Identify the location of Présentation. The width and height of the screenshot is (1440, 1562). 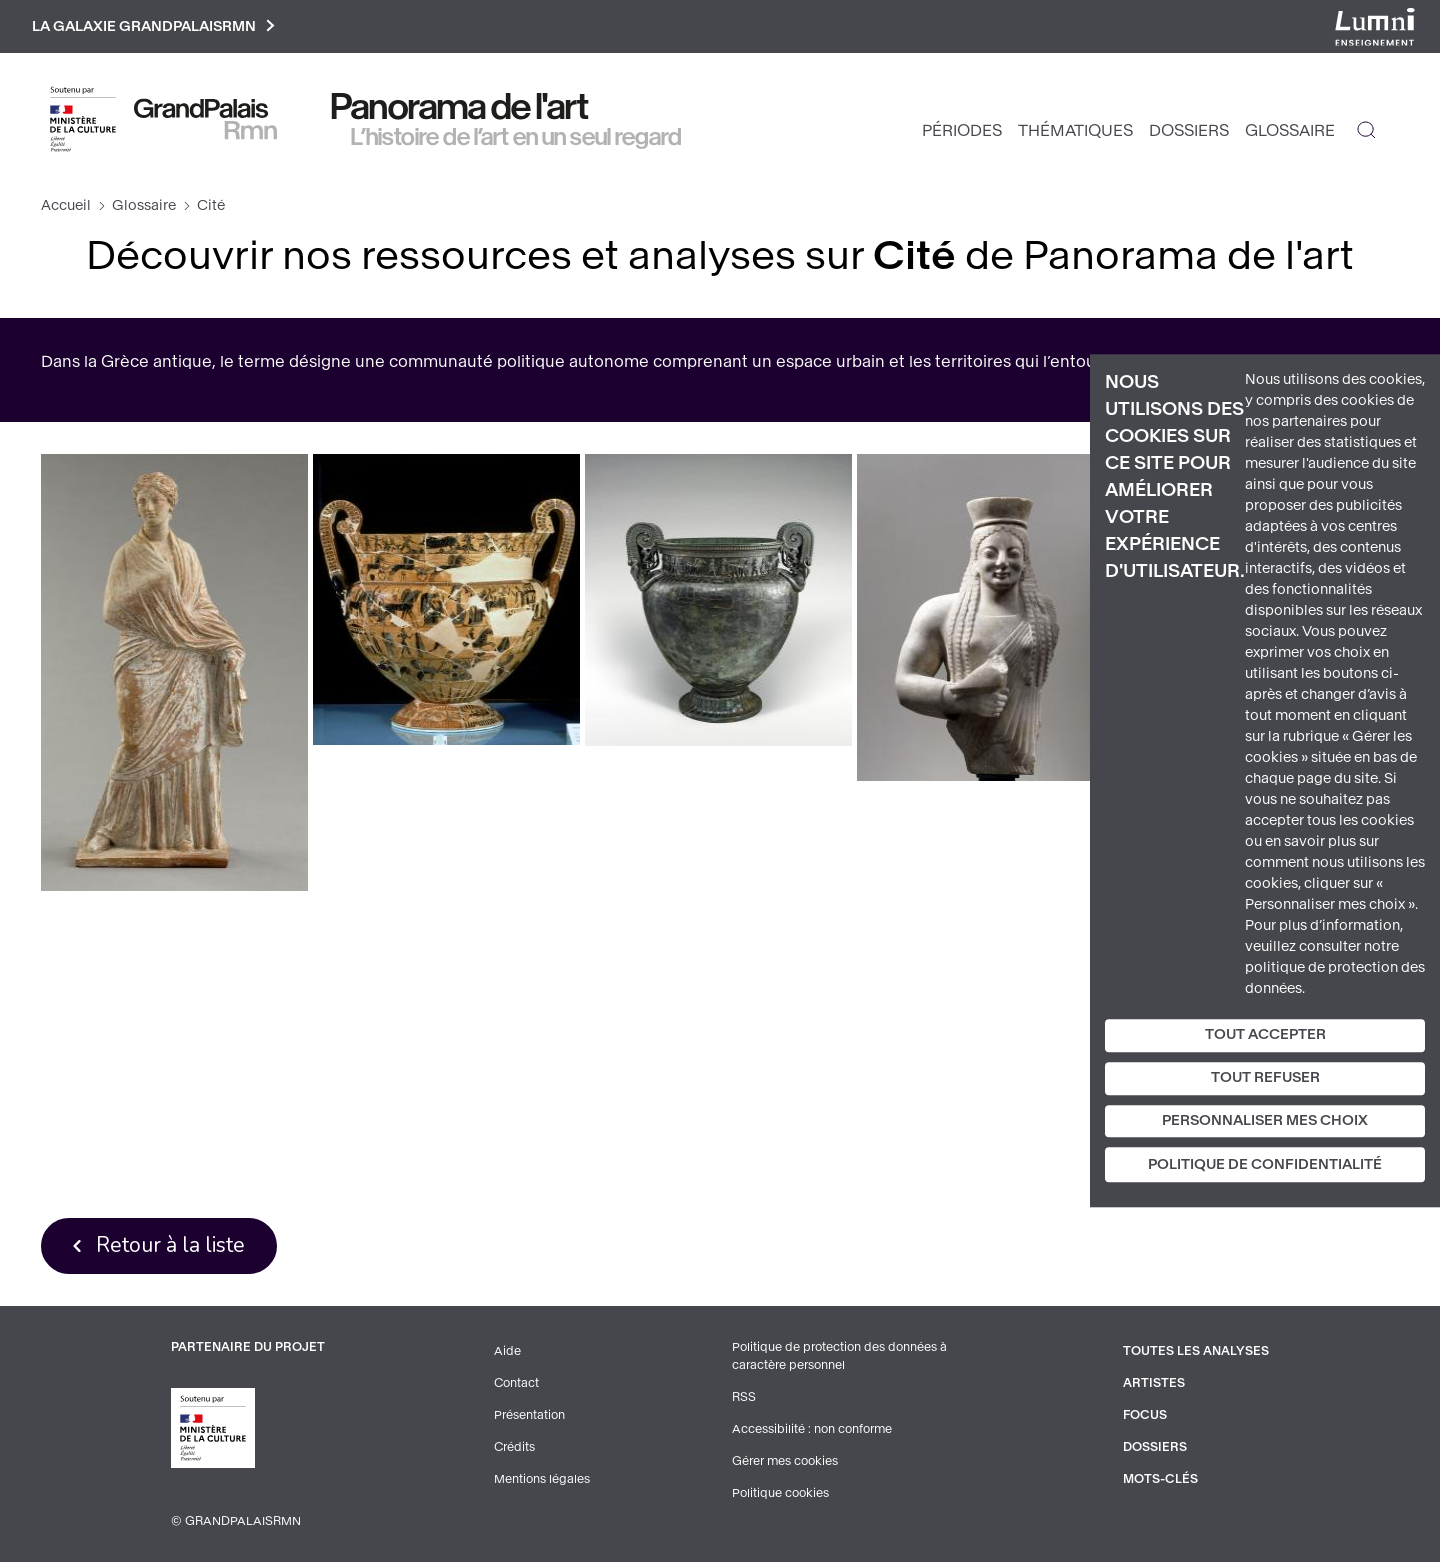
(529, 1415).